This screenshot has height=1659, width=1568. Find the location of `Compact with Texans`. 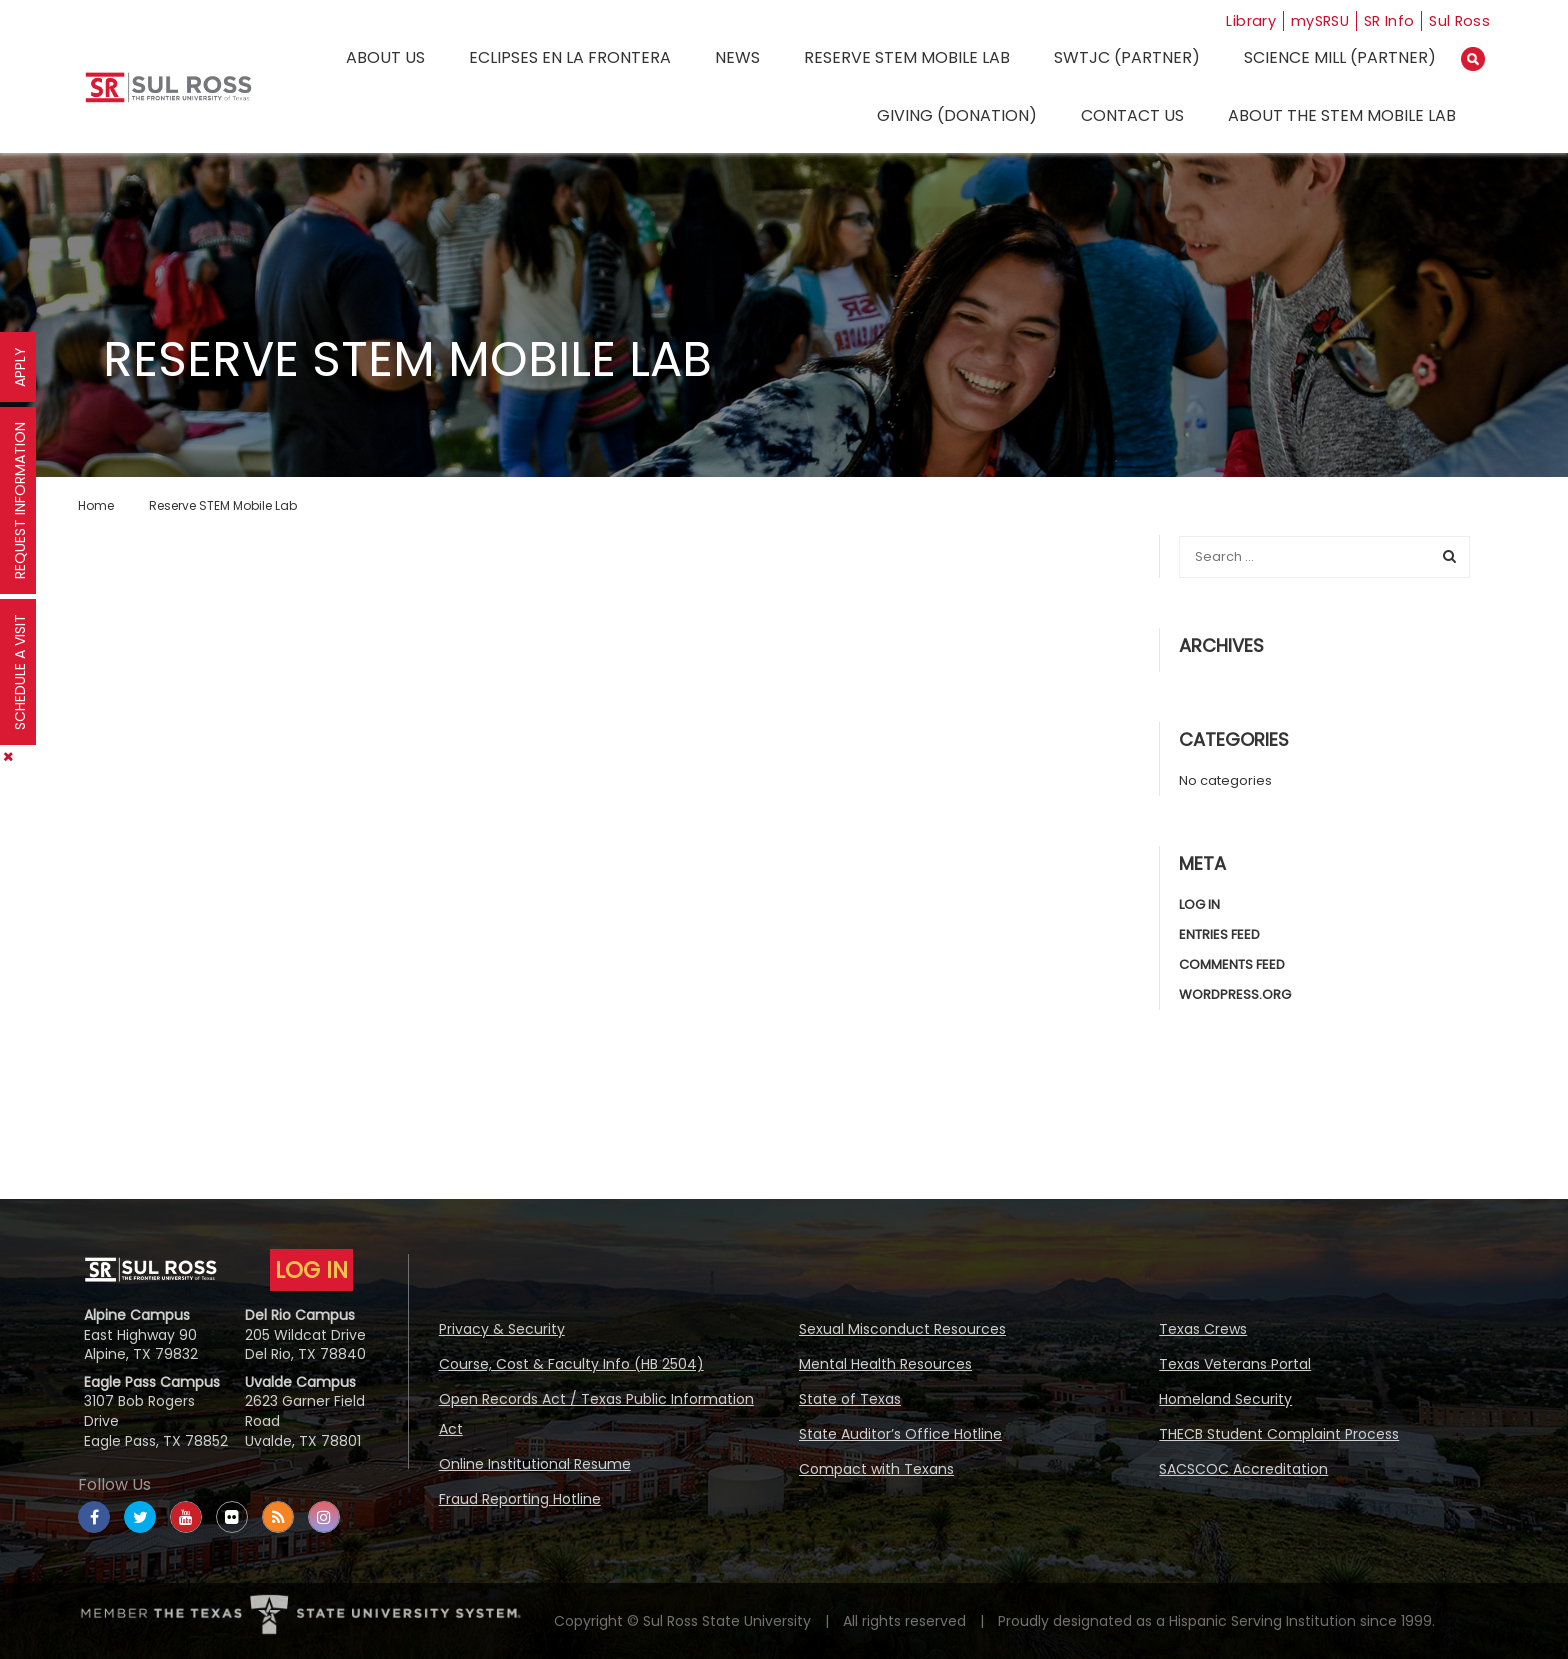

Compact with Texans is located at coordinates (876, 1469).